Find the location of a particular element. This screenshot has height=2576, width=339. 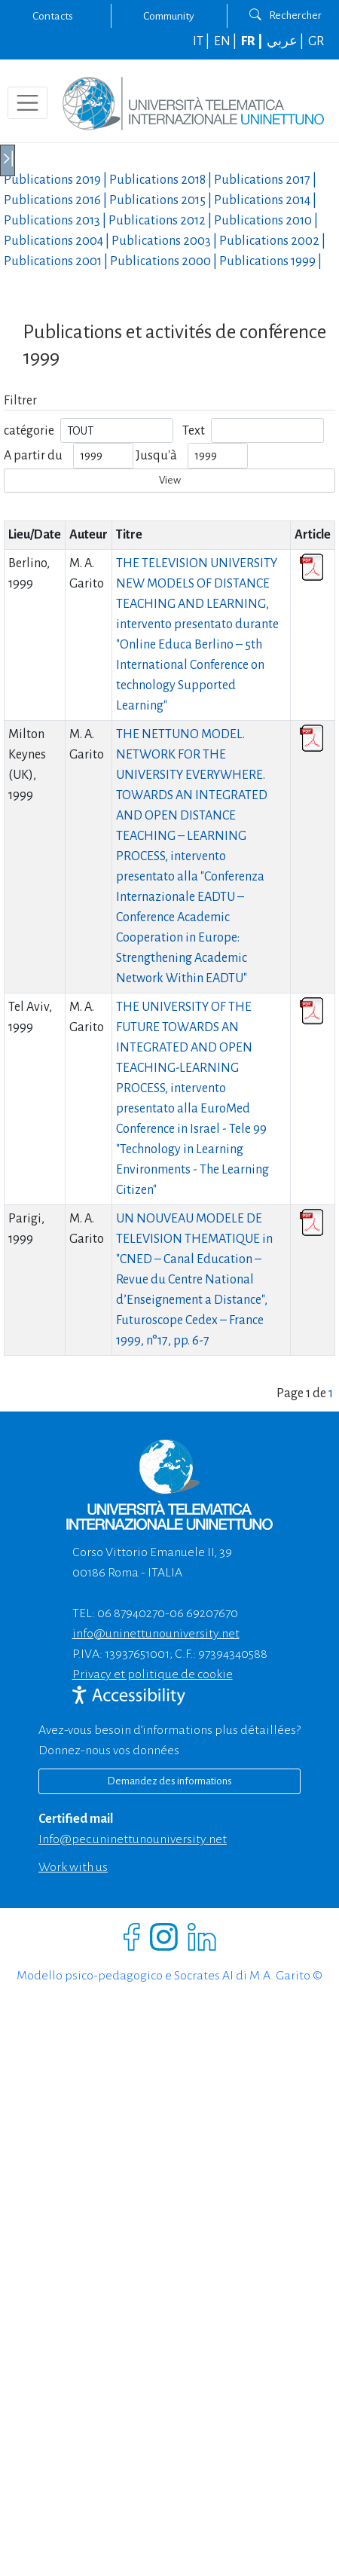

info@uninettunouniversity.net is located at coordinates (156, 1634).